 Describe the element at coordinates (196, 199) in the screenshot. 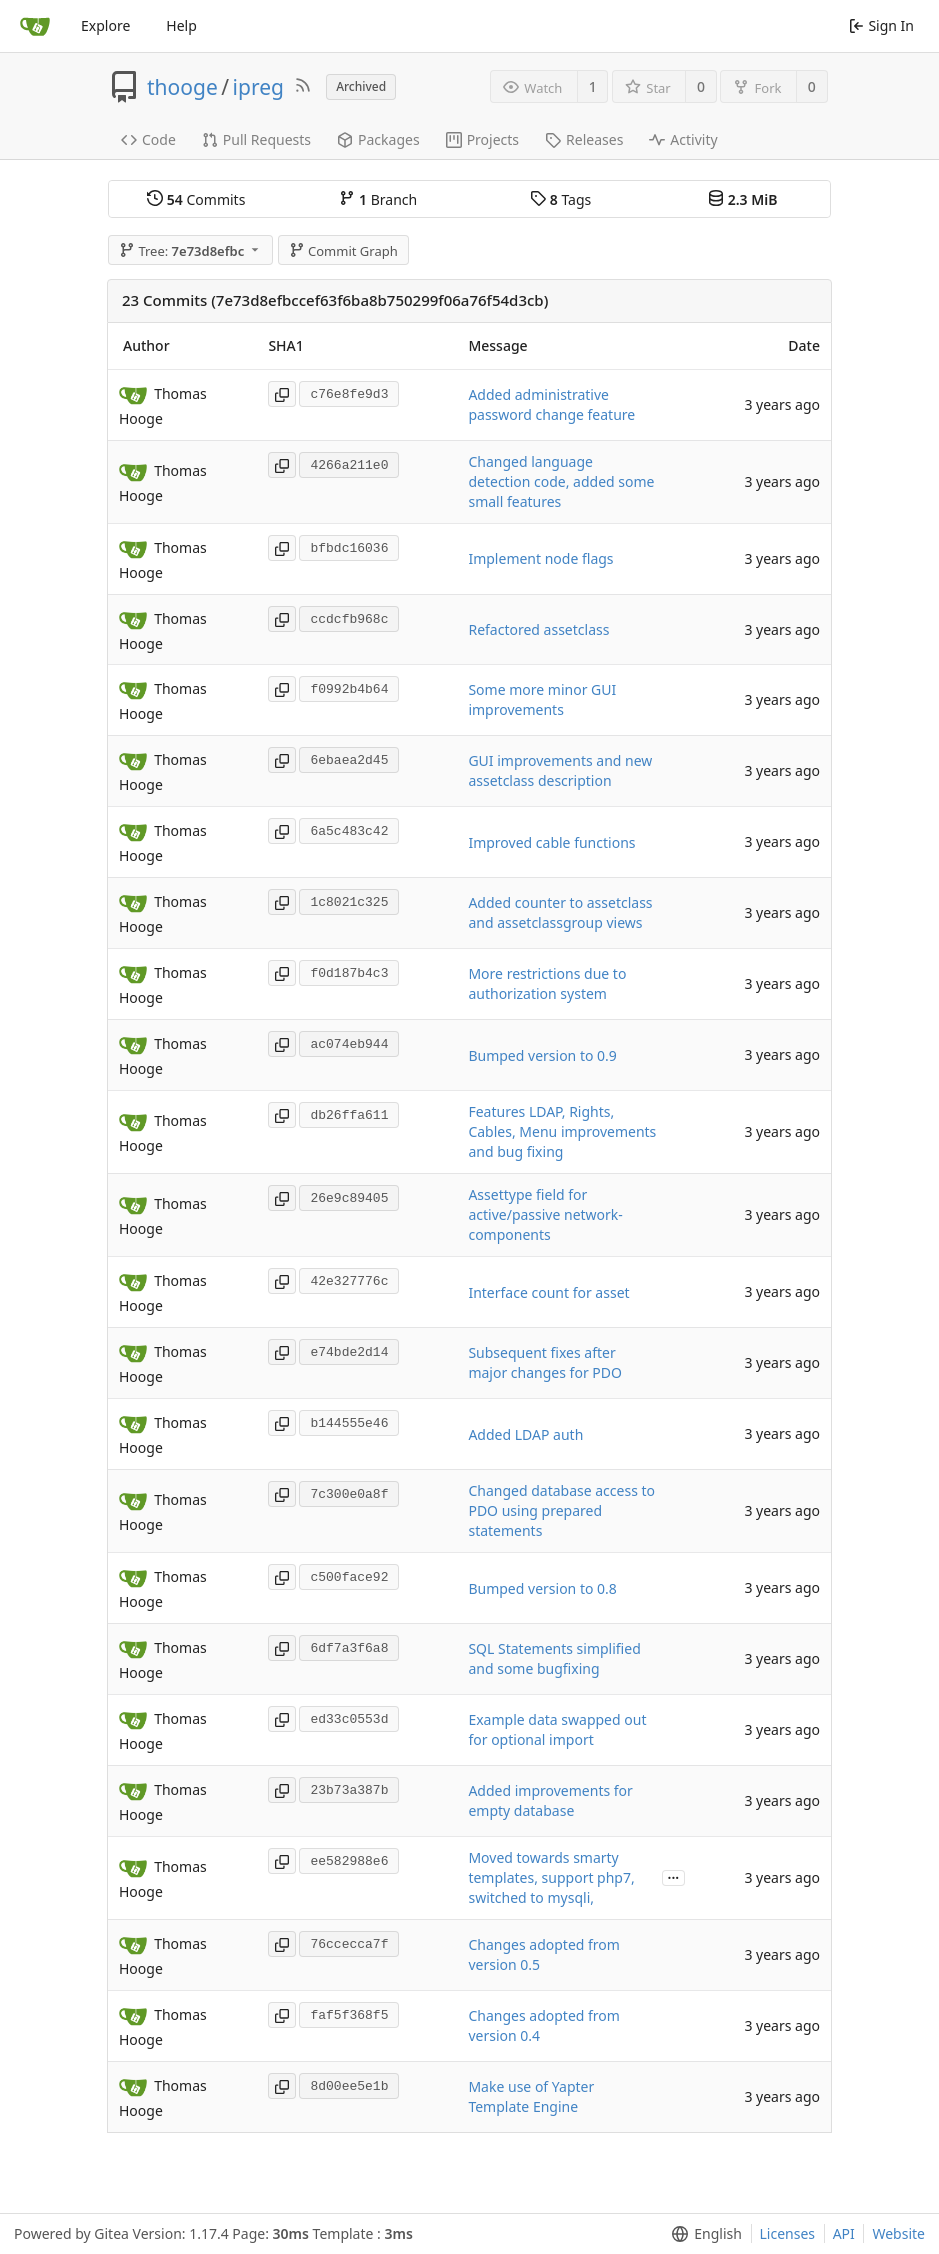

I see `Commits` at that location.